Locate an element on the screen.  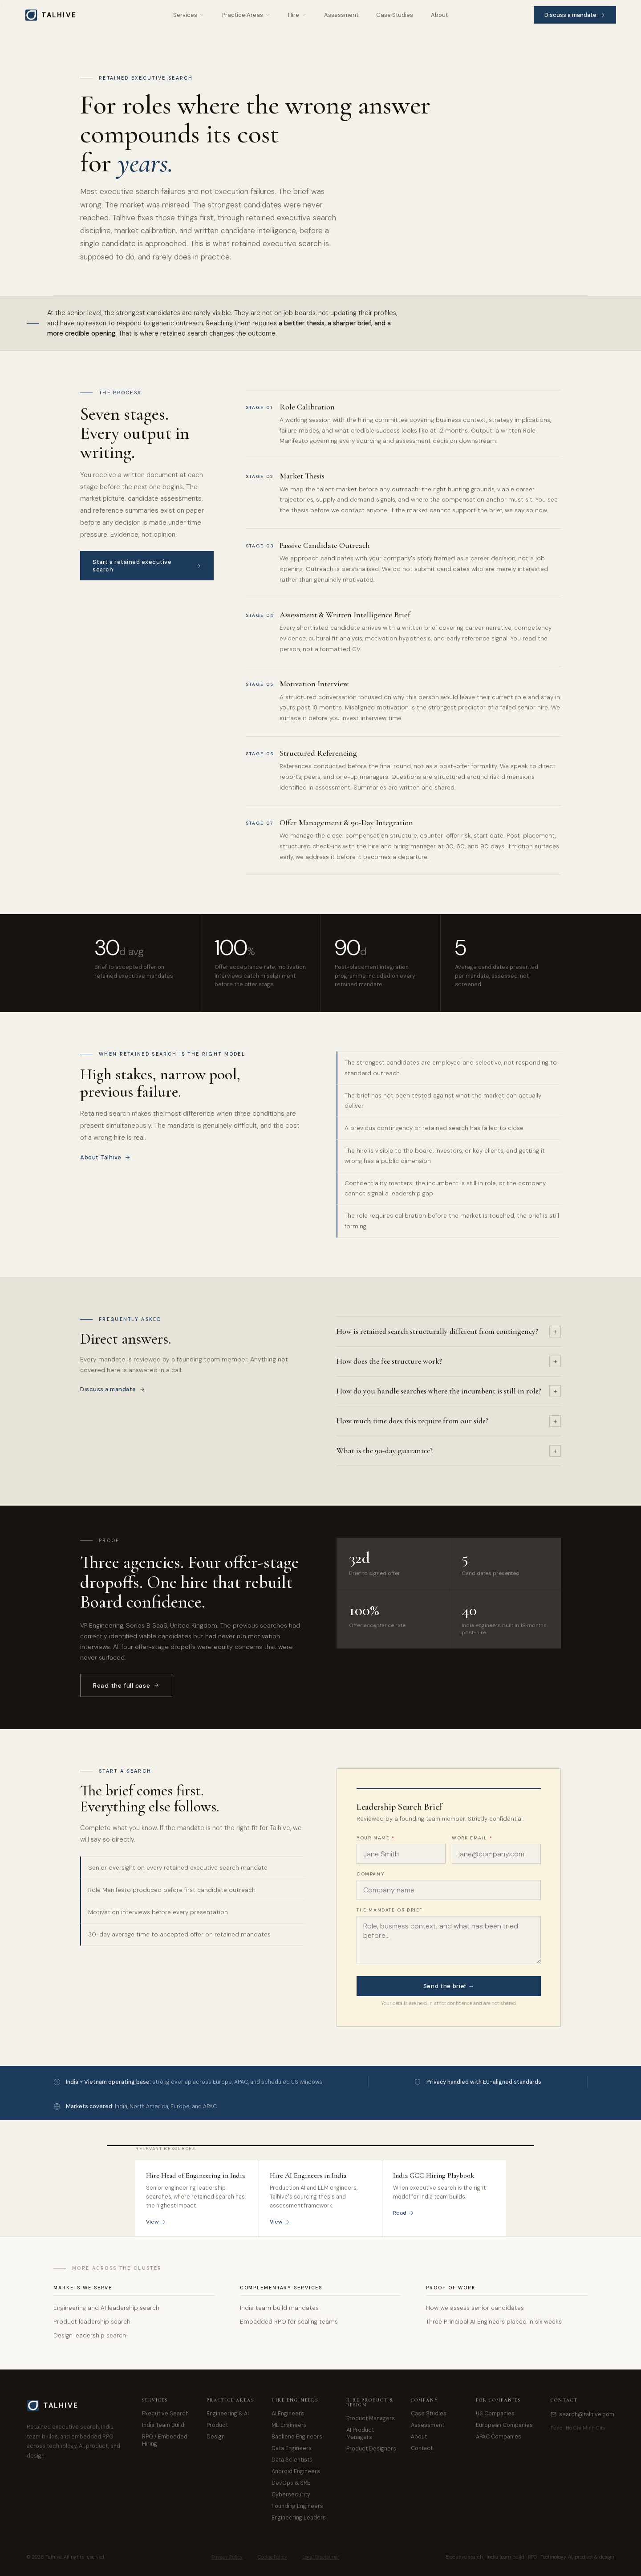
Legal Disclaimer is located at coordinates (320, 2557).